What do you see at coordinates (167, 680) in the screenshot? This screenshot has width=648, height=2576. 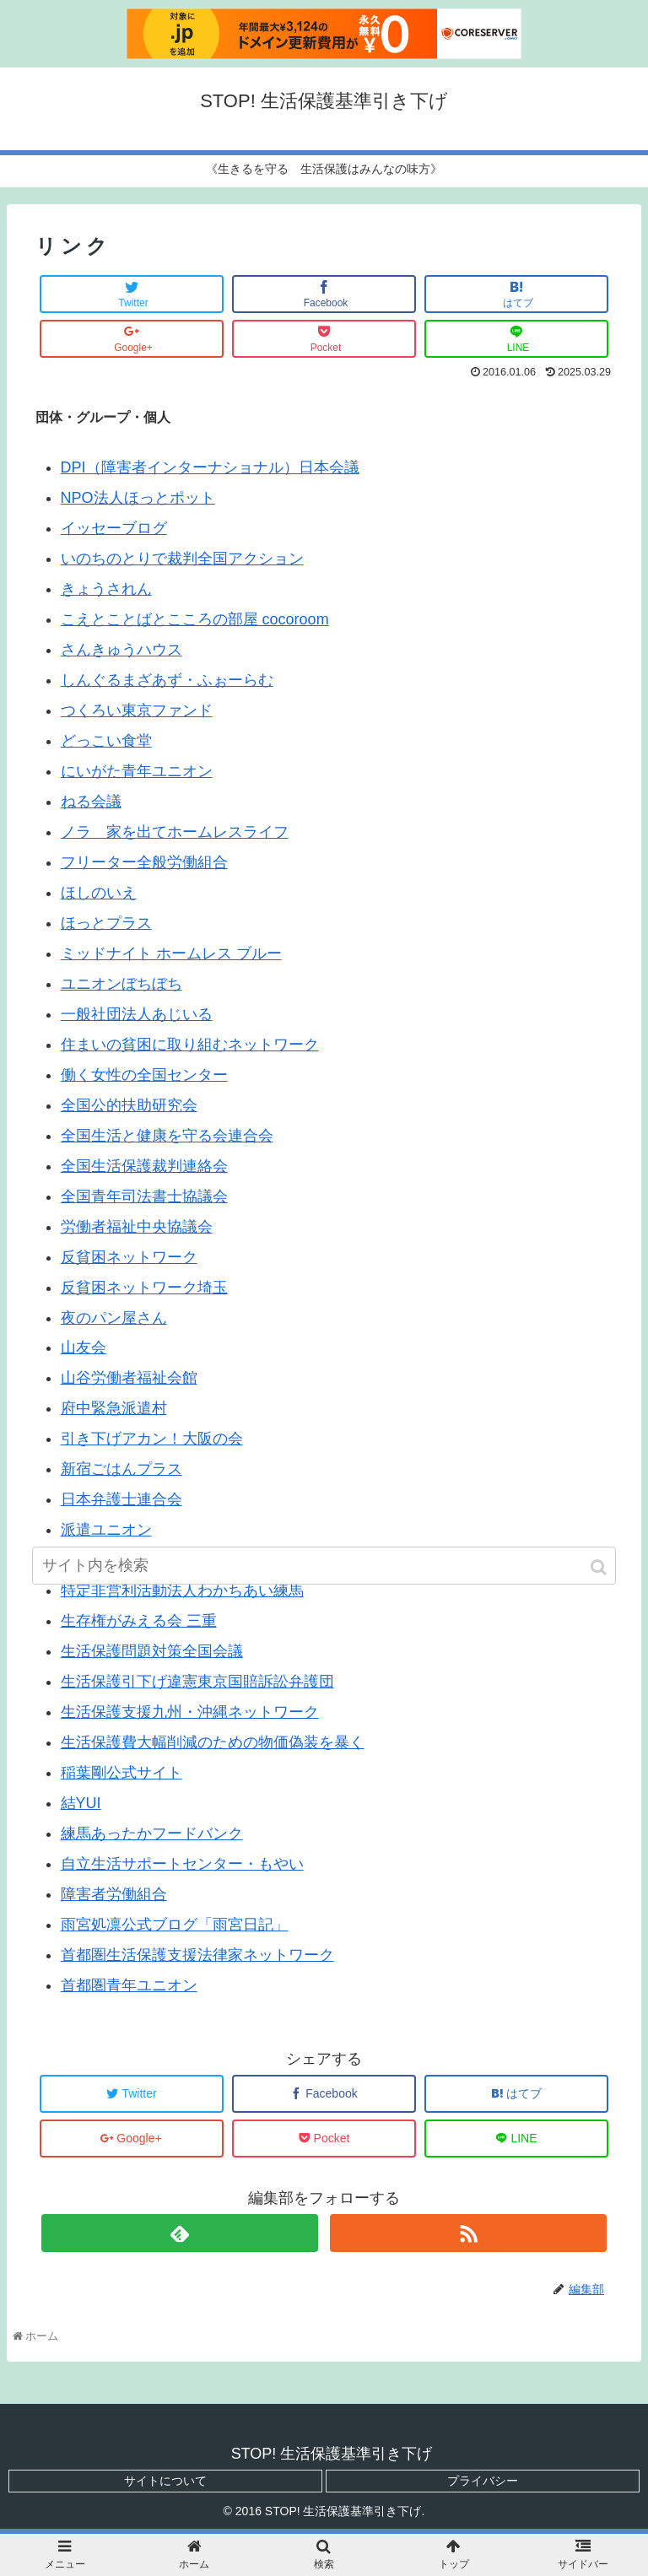 I see `しんぐるまざあず・ふぉーらむ` at bounding box center [167, 680].